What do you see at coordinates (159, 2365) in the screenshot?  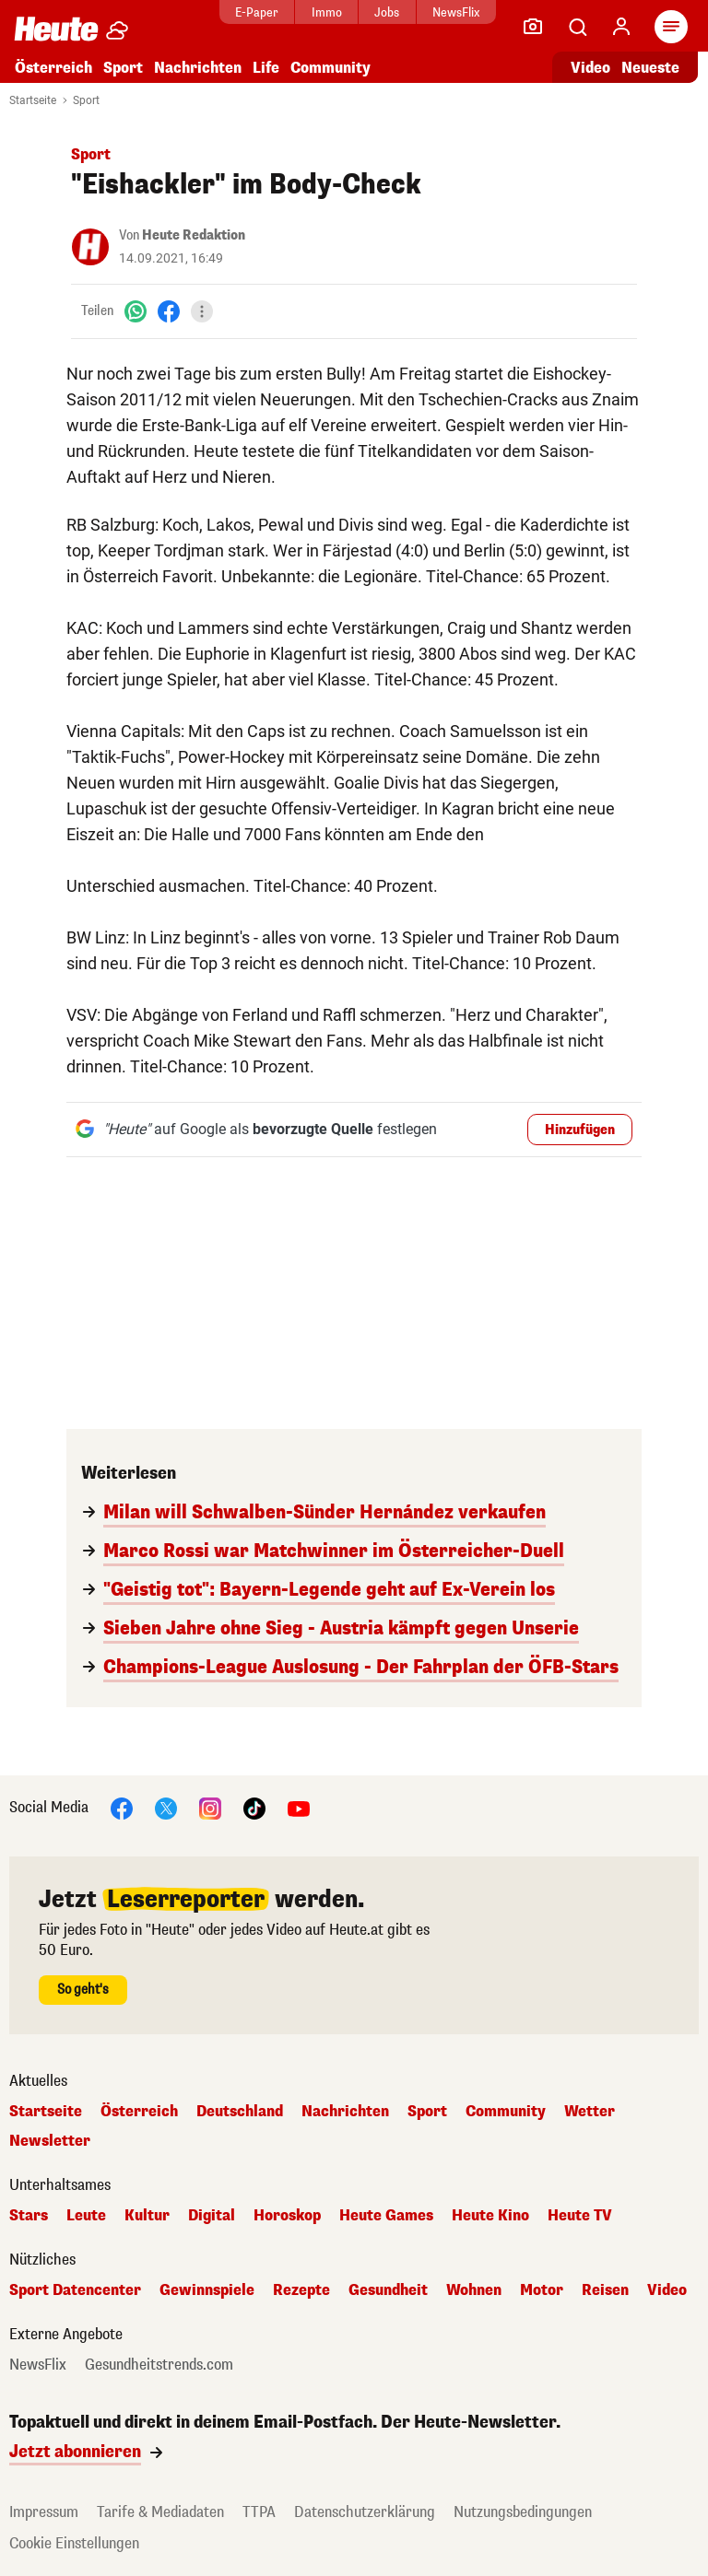 I see `Gesundheitstrends.com` at bounding box center [159, 2365].